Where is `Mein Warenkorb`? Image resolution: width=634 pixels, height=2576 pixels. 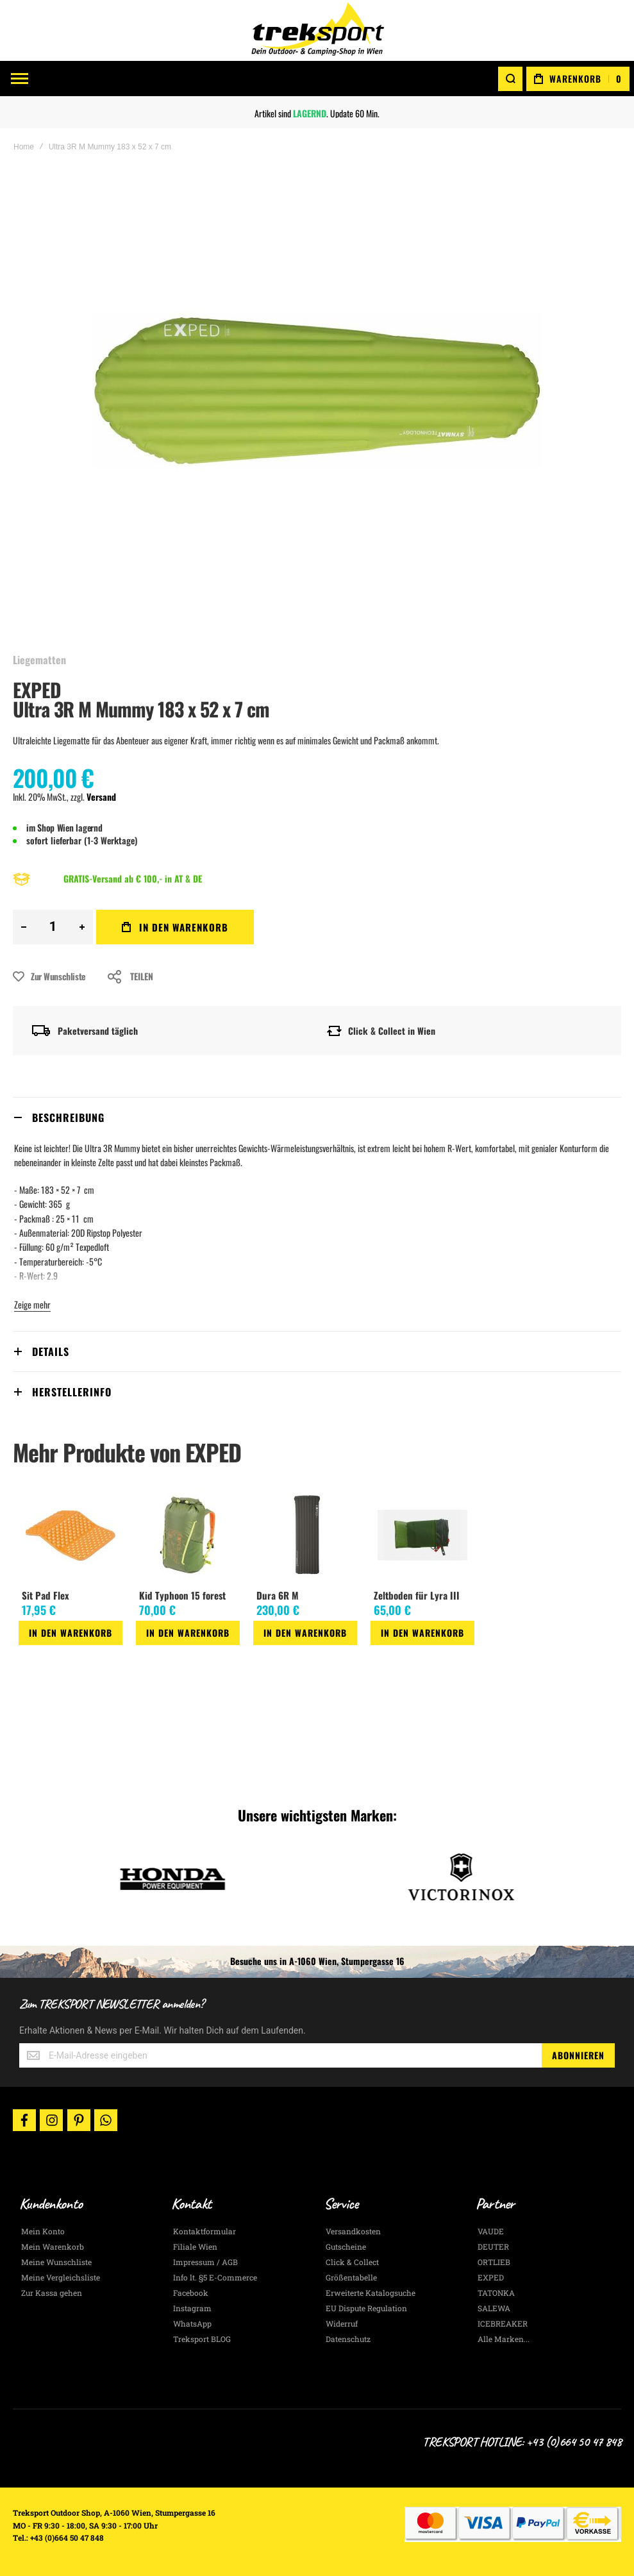
Mein Warenkorb is located at coordinates (52, 2246).